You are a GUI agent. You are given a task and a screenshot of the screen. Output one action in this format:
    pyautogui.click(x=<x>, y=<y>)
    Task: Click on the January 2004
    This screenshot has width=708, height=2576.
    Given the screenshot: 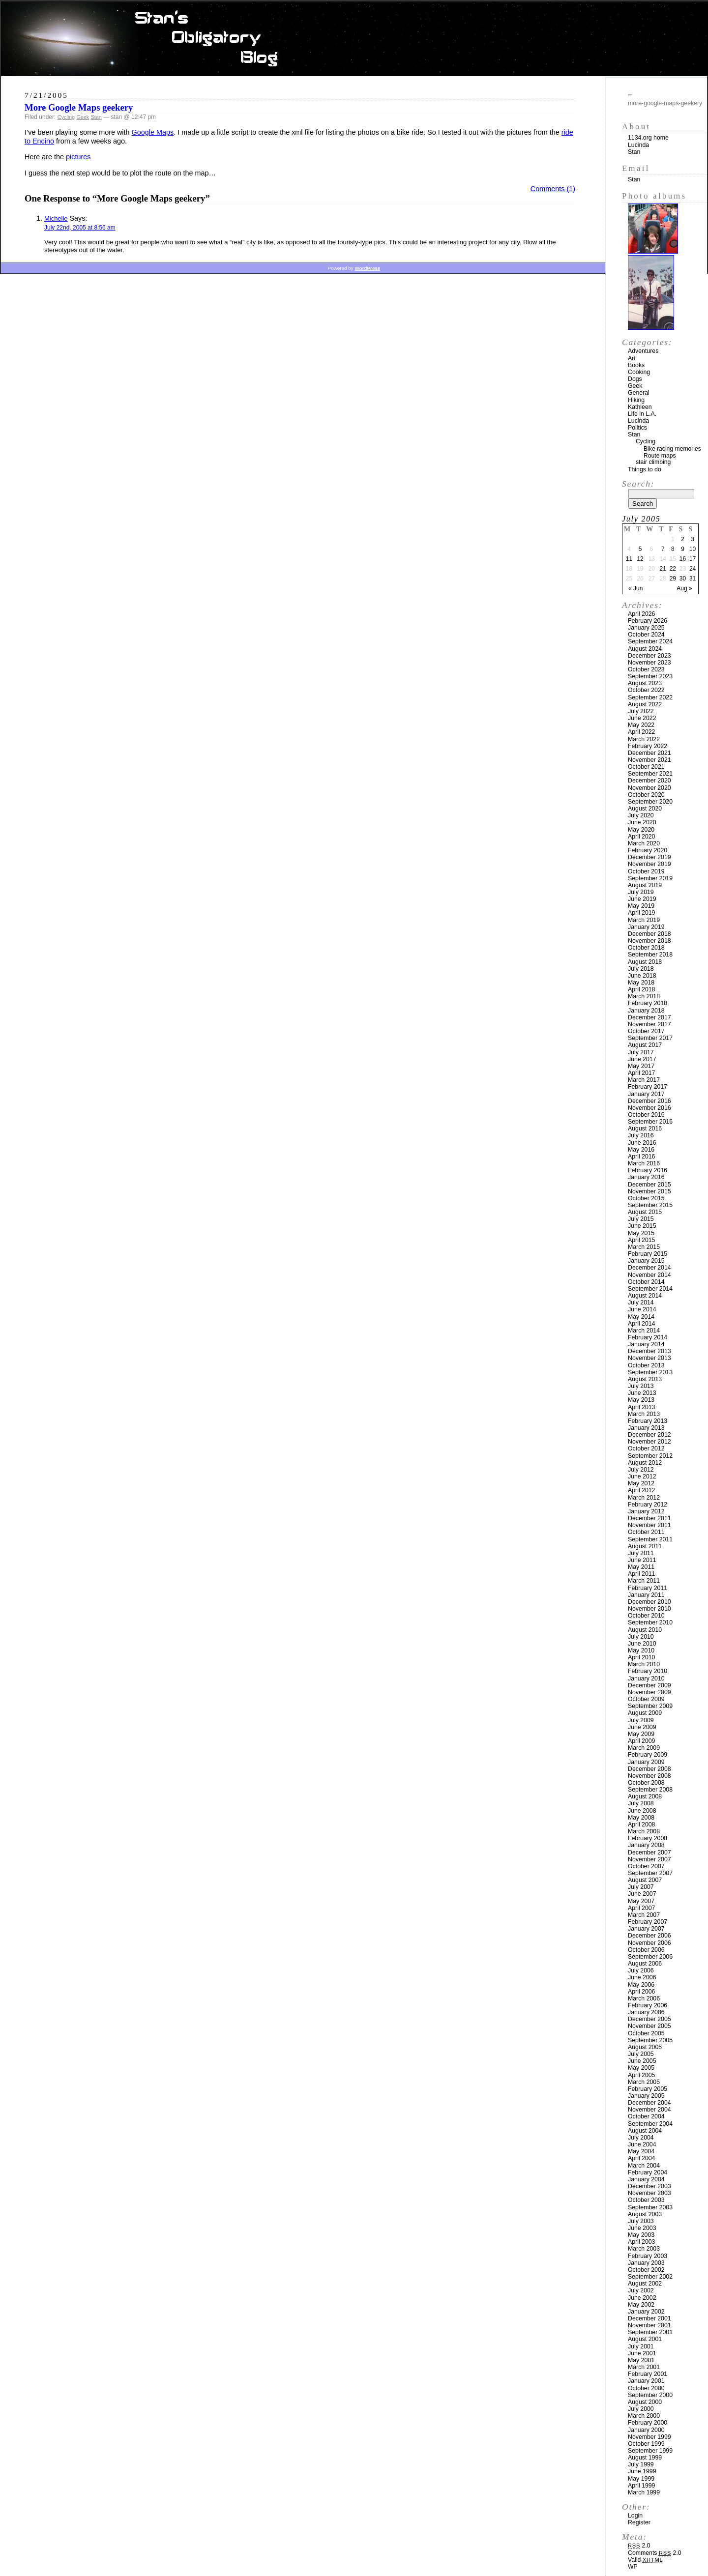 What is the action you would take?
    pyautogui.click(x=646, y=2179)
    